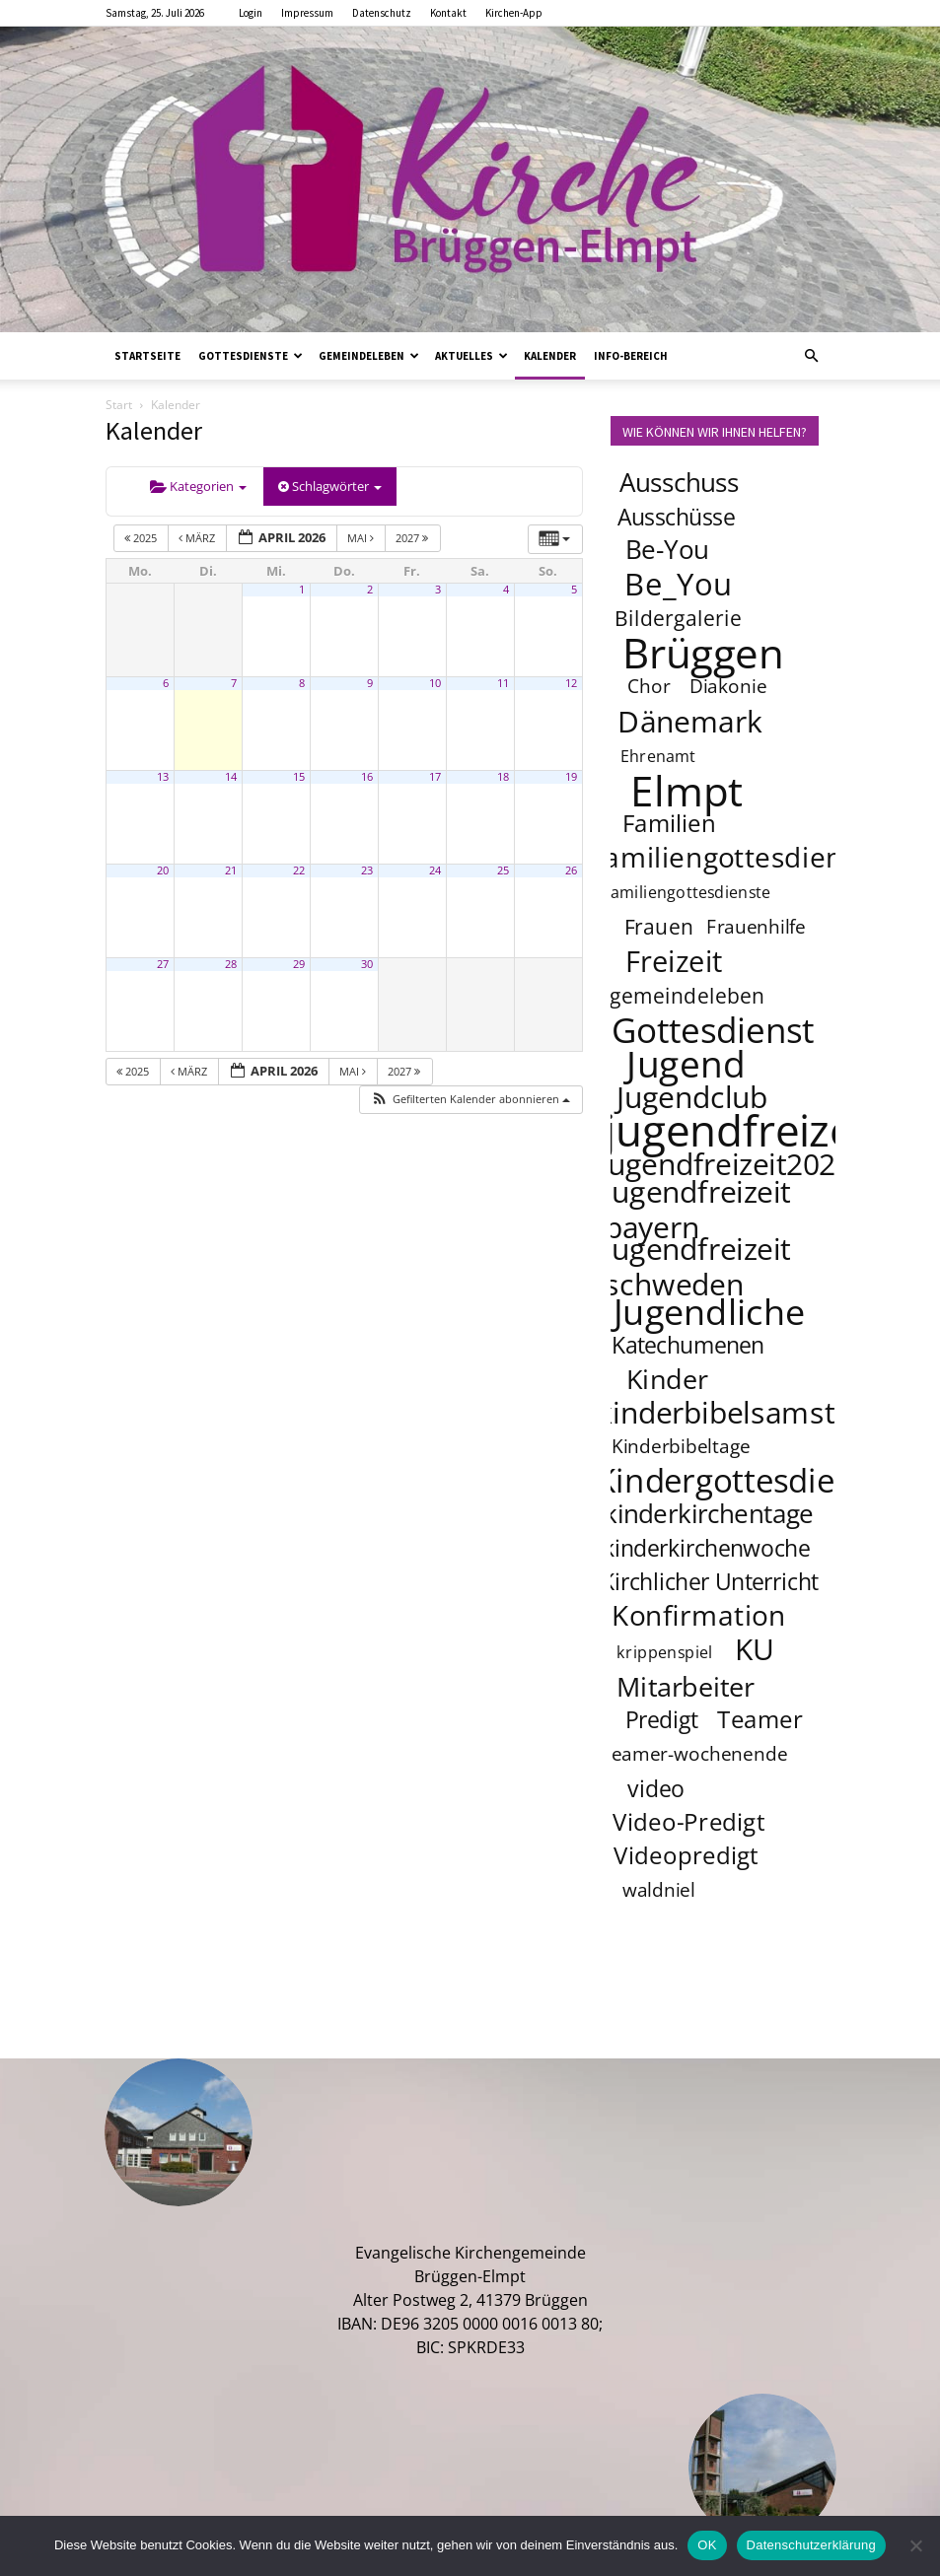 This screenshot has height=2576, width=940. What do you see at coordinates (673, 961) in the screenshot?
I see `Freizeit [Freizeit (11 Einträge)]` at bounding box center [673, 961].